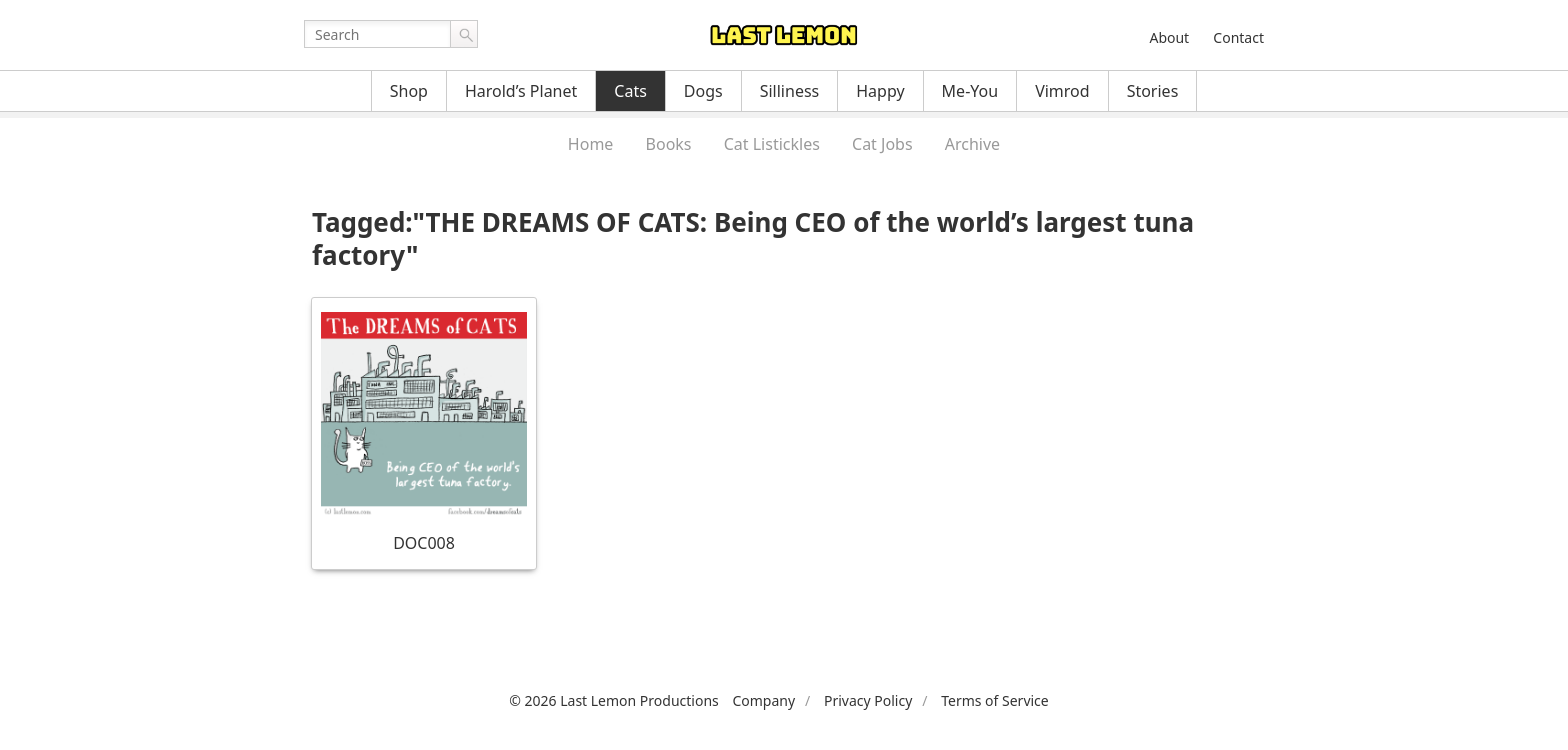 The height and width of the screenshot is (750, 1568). What do you see at coordinates (1153, 91) in the screenshot?
I see `Stories` at bounding box center [1153, 91].